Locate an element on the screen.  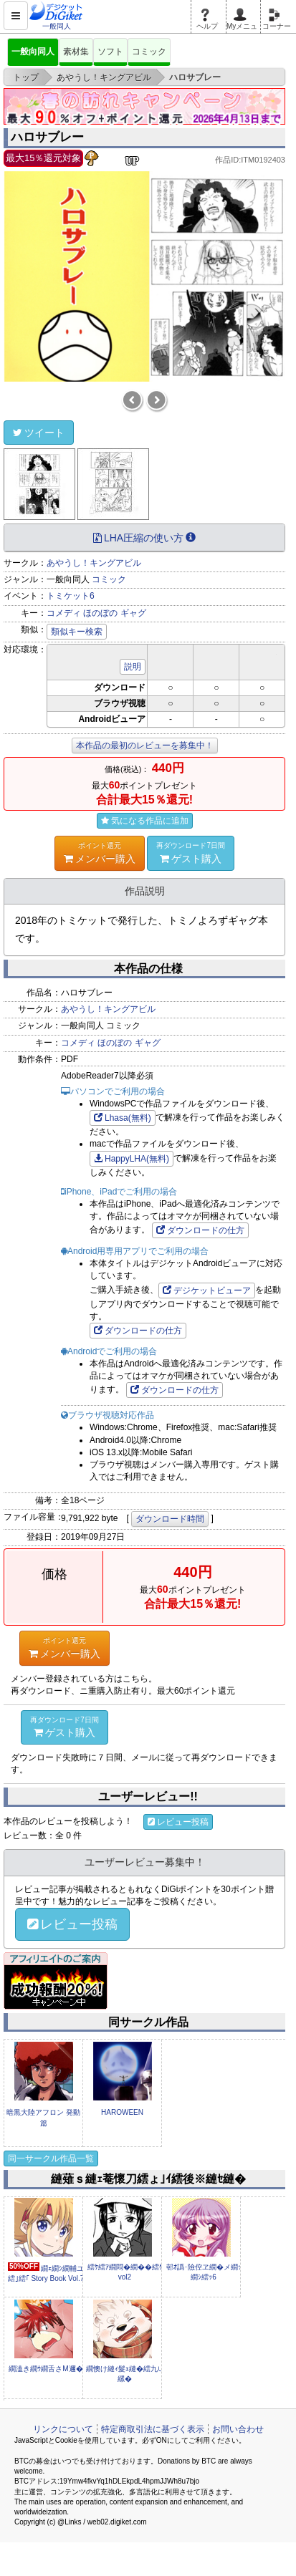
メンバー購入 is located at coordinates (99, 852).